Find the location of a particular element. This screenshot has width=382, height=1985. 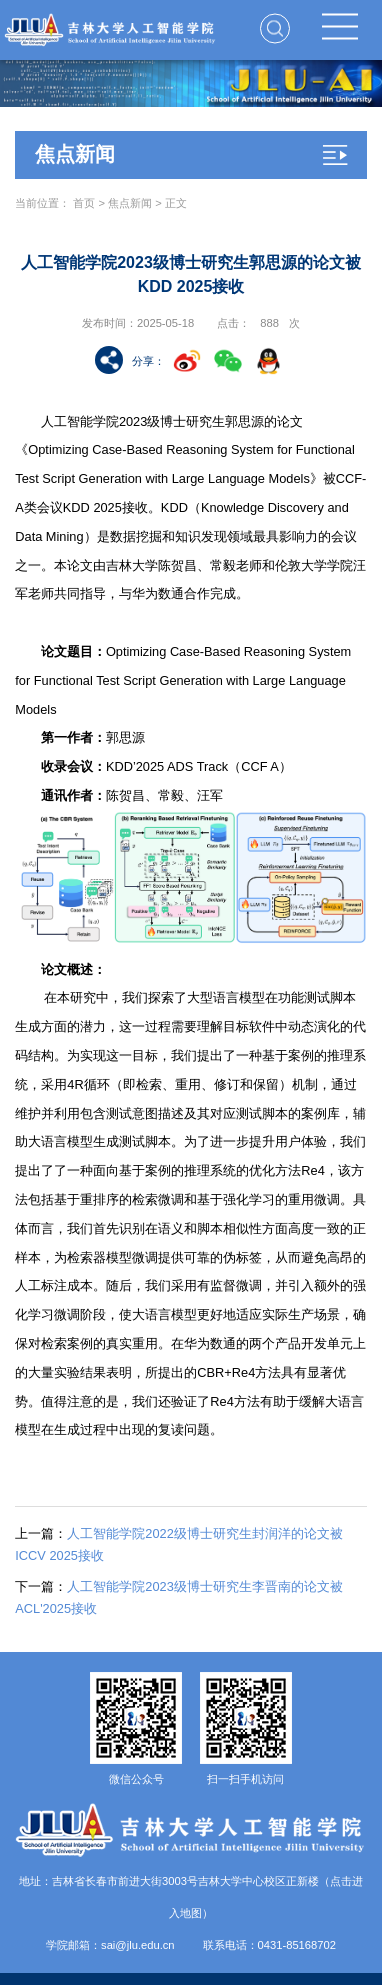

首页 is located at coordinates (84, 203).